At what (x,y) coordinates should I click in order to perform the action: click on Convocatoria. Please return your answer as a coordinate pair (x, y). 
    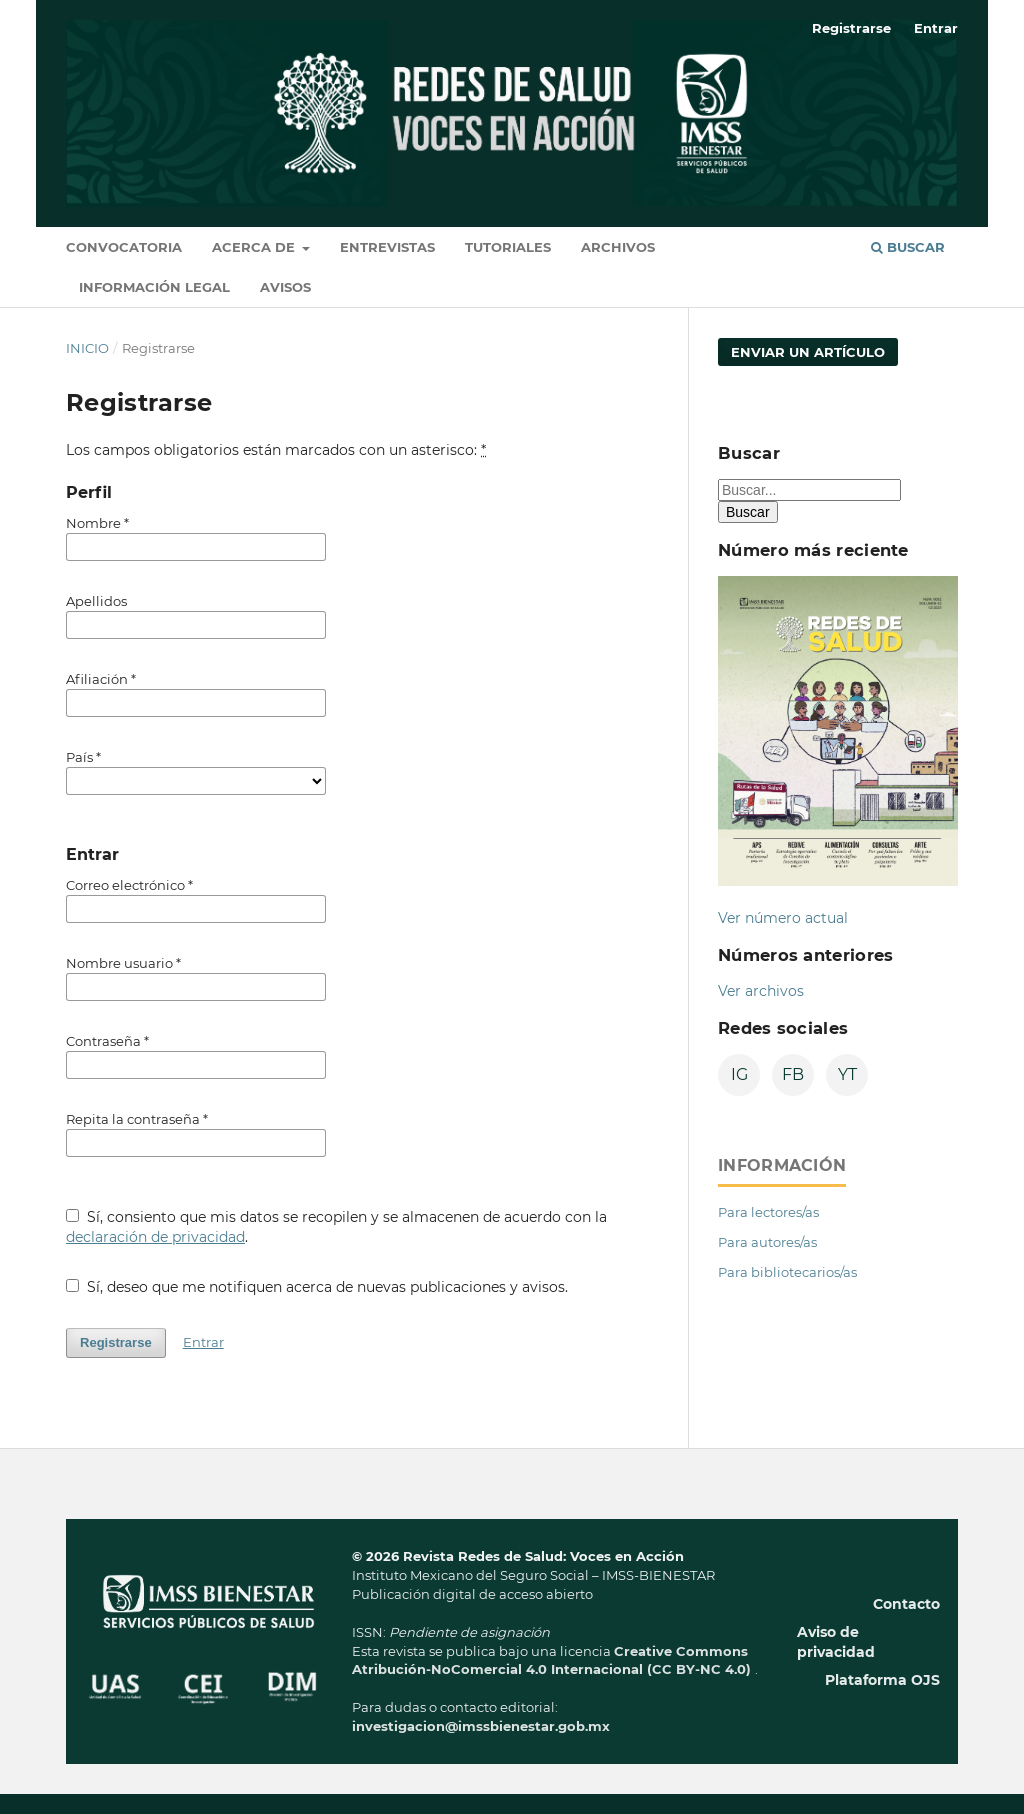
    Looking at the image, I should click on (124, 247).